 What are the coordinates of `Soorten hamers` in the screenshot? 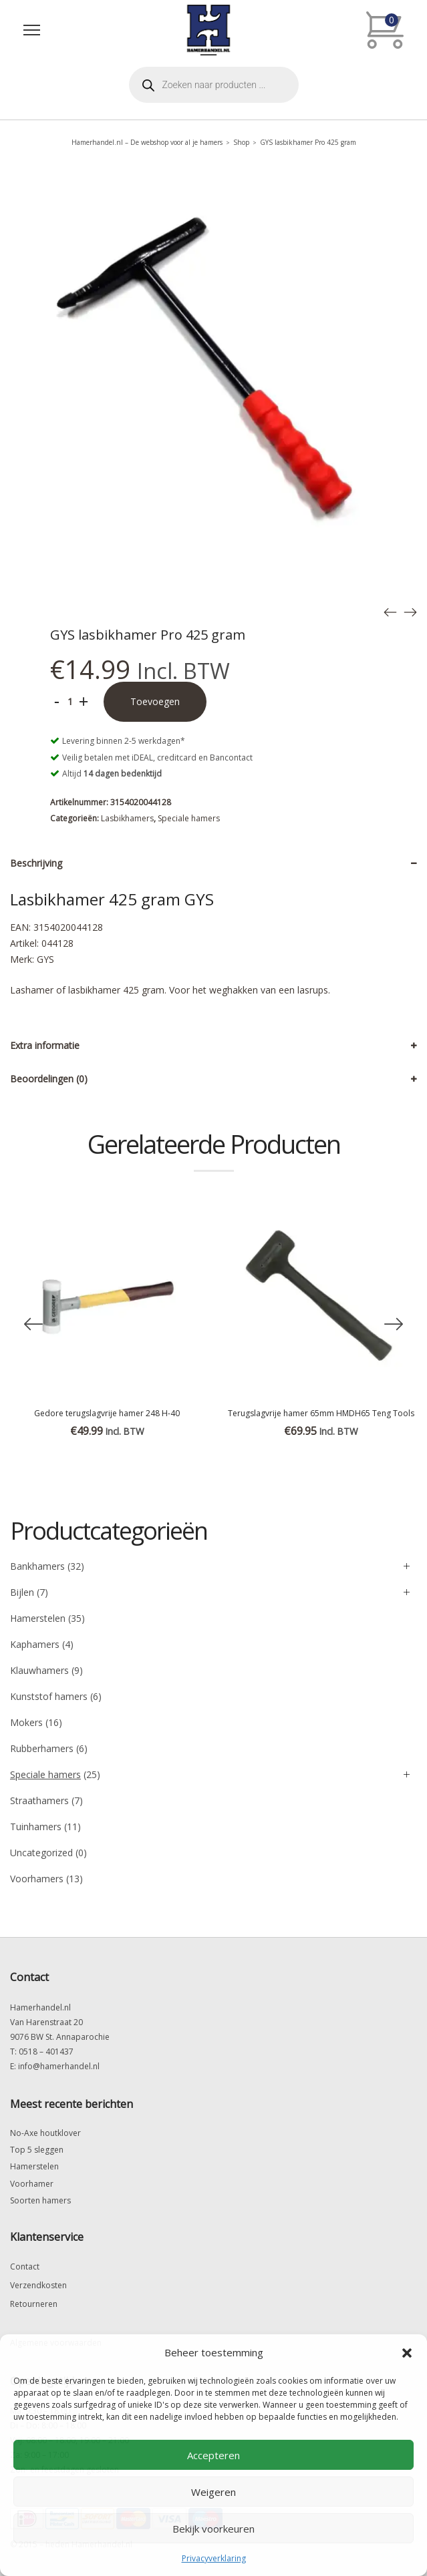 It's located at (40, 2200).